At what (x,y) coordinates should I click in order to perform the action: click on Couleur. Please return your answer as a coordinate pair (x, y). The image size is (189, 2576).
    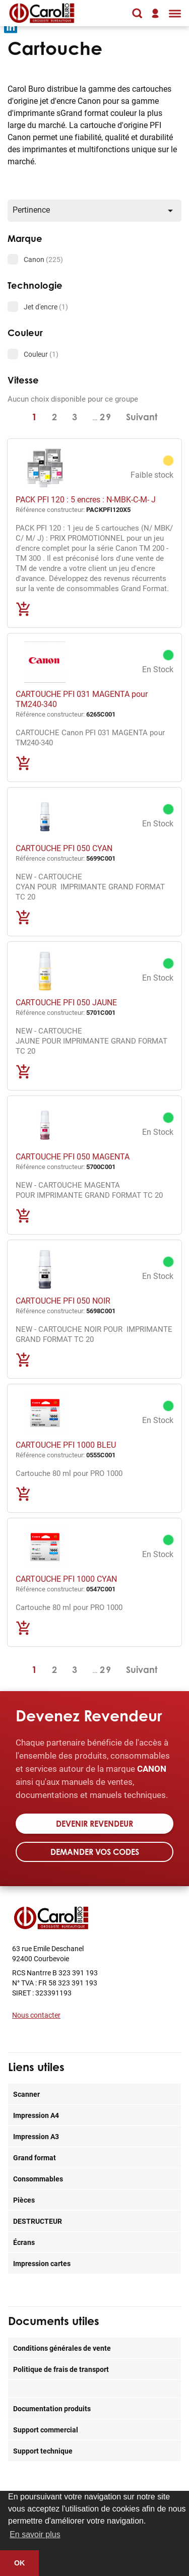
    Looking at the image, I should click on (41, 354).